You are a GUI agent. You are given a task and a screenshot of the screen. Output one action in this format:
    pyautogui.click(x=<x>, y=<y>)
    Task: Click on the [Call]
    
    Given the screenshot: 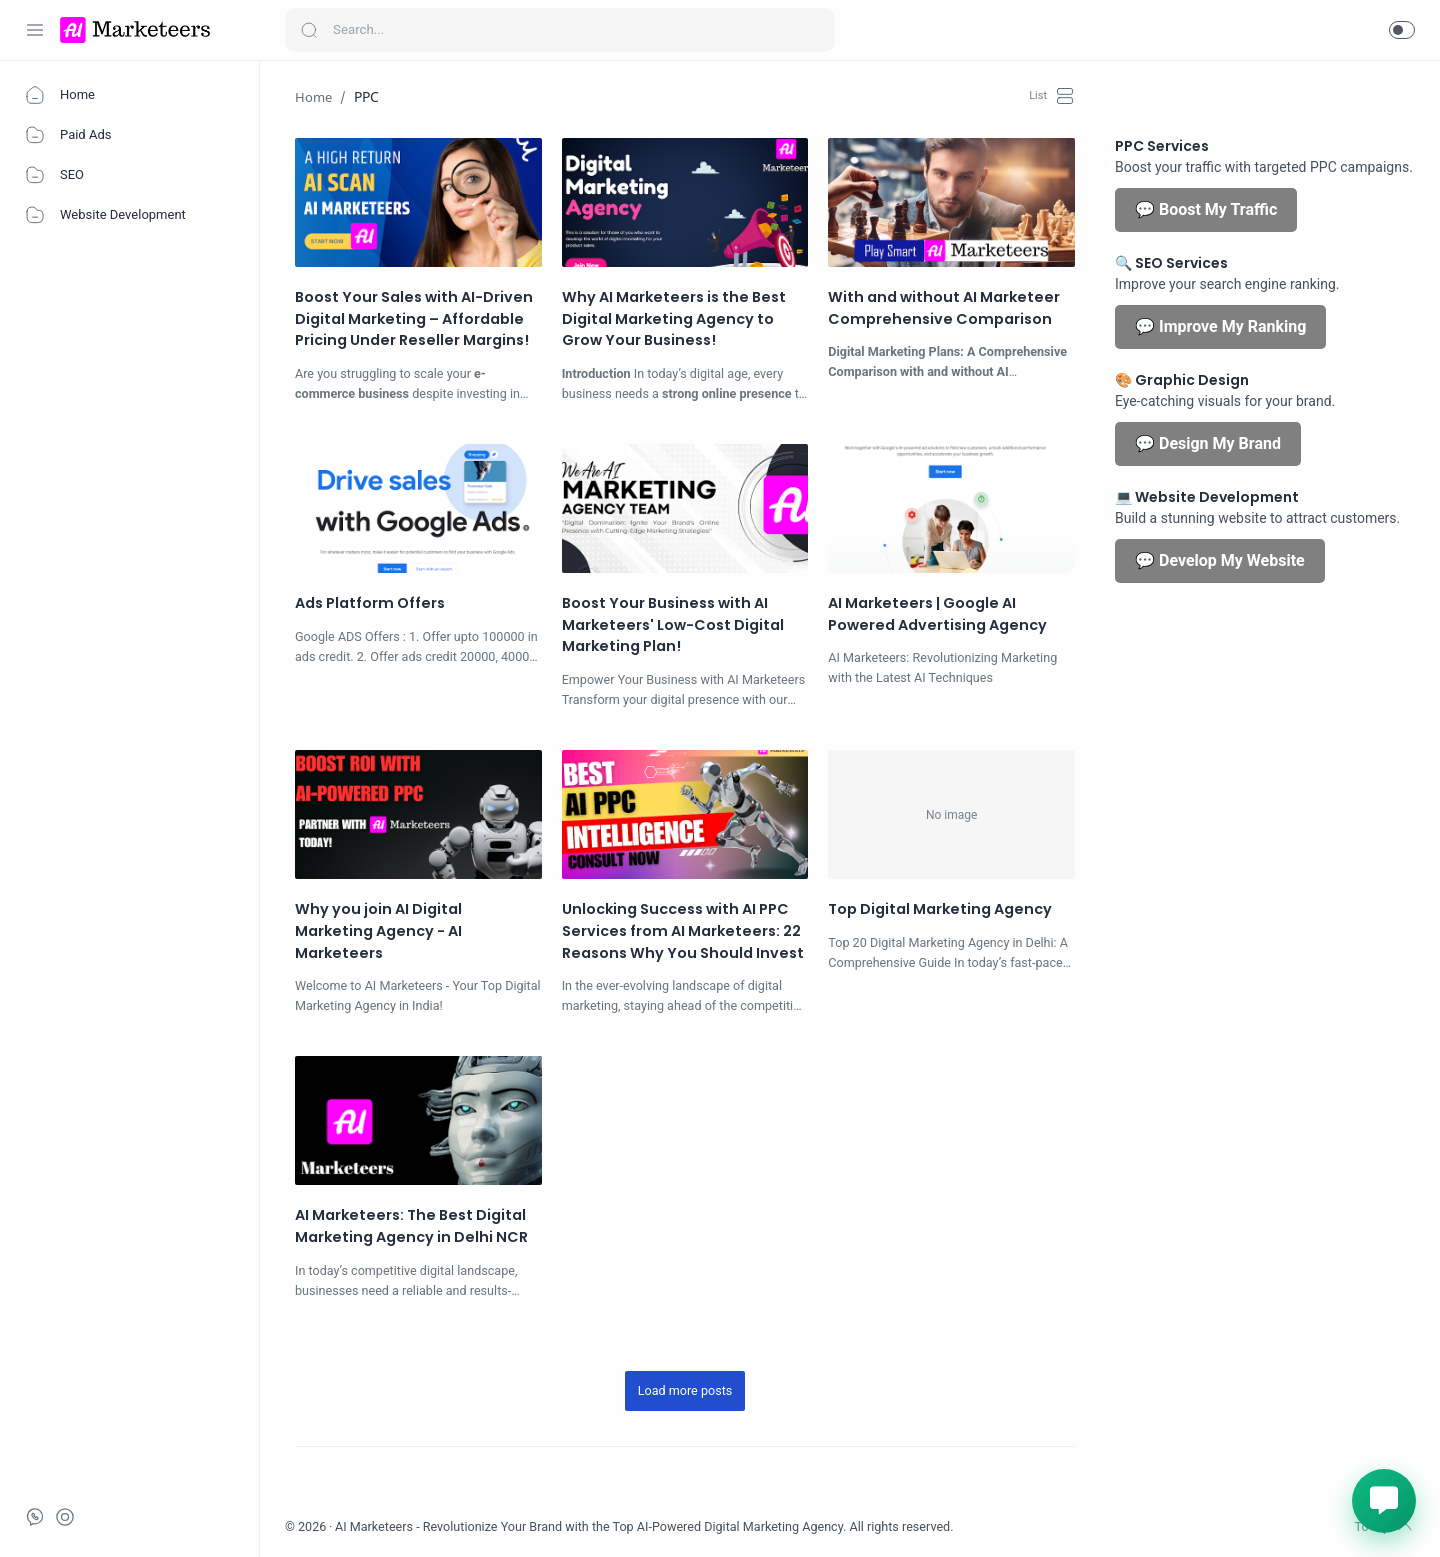 What is the action you would take?
    pyautogui.click(x=65, y=1517)
    